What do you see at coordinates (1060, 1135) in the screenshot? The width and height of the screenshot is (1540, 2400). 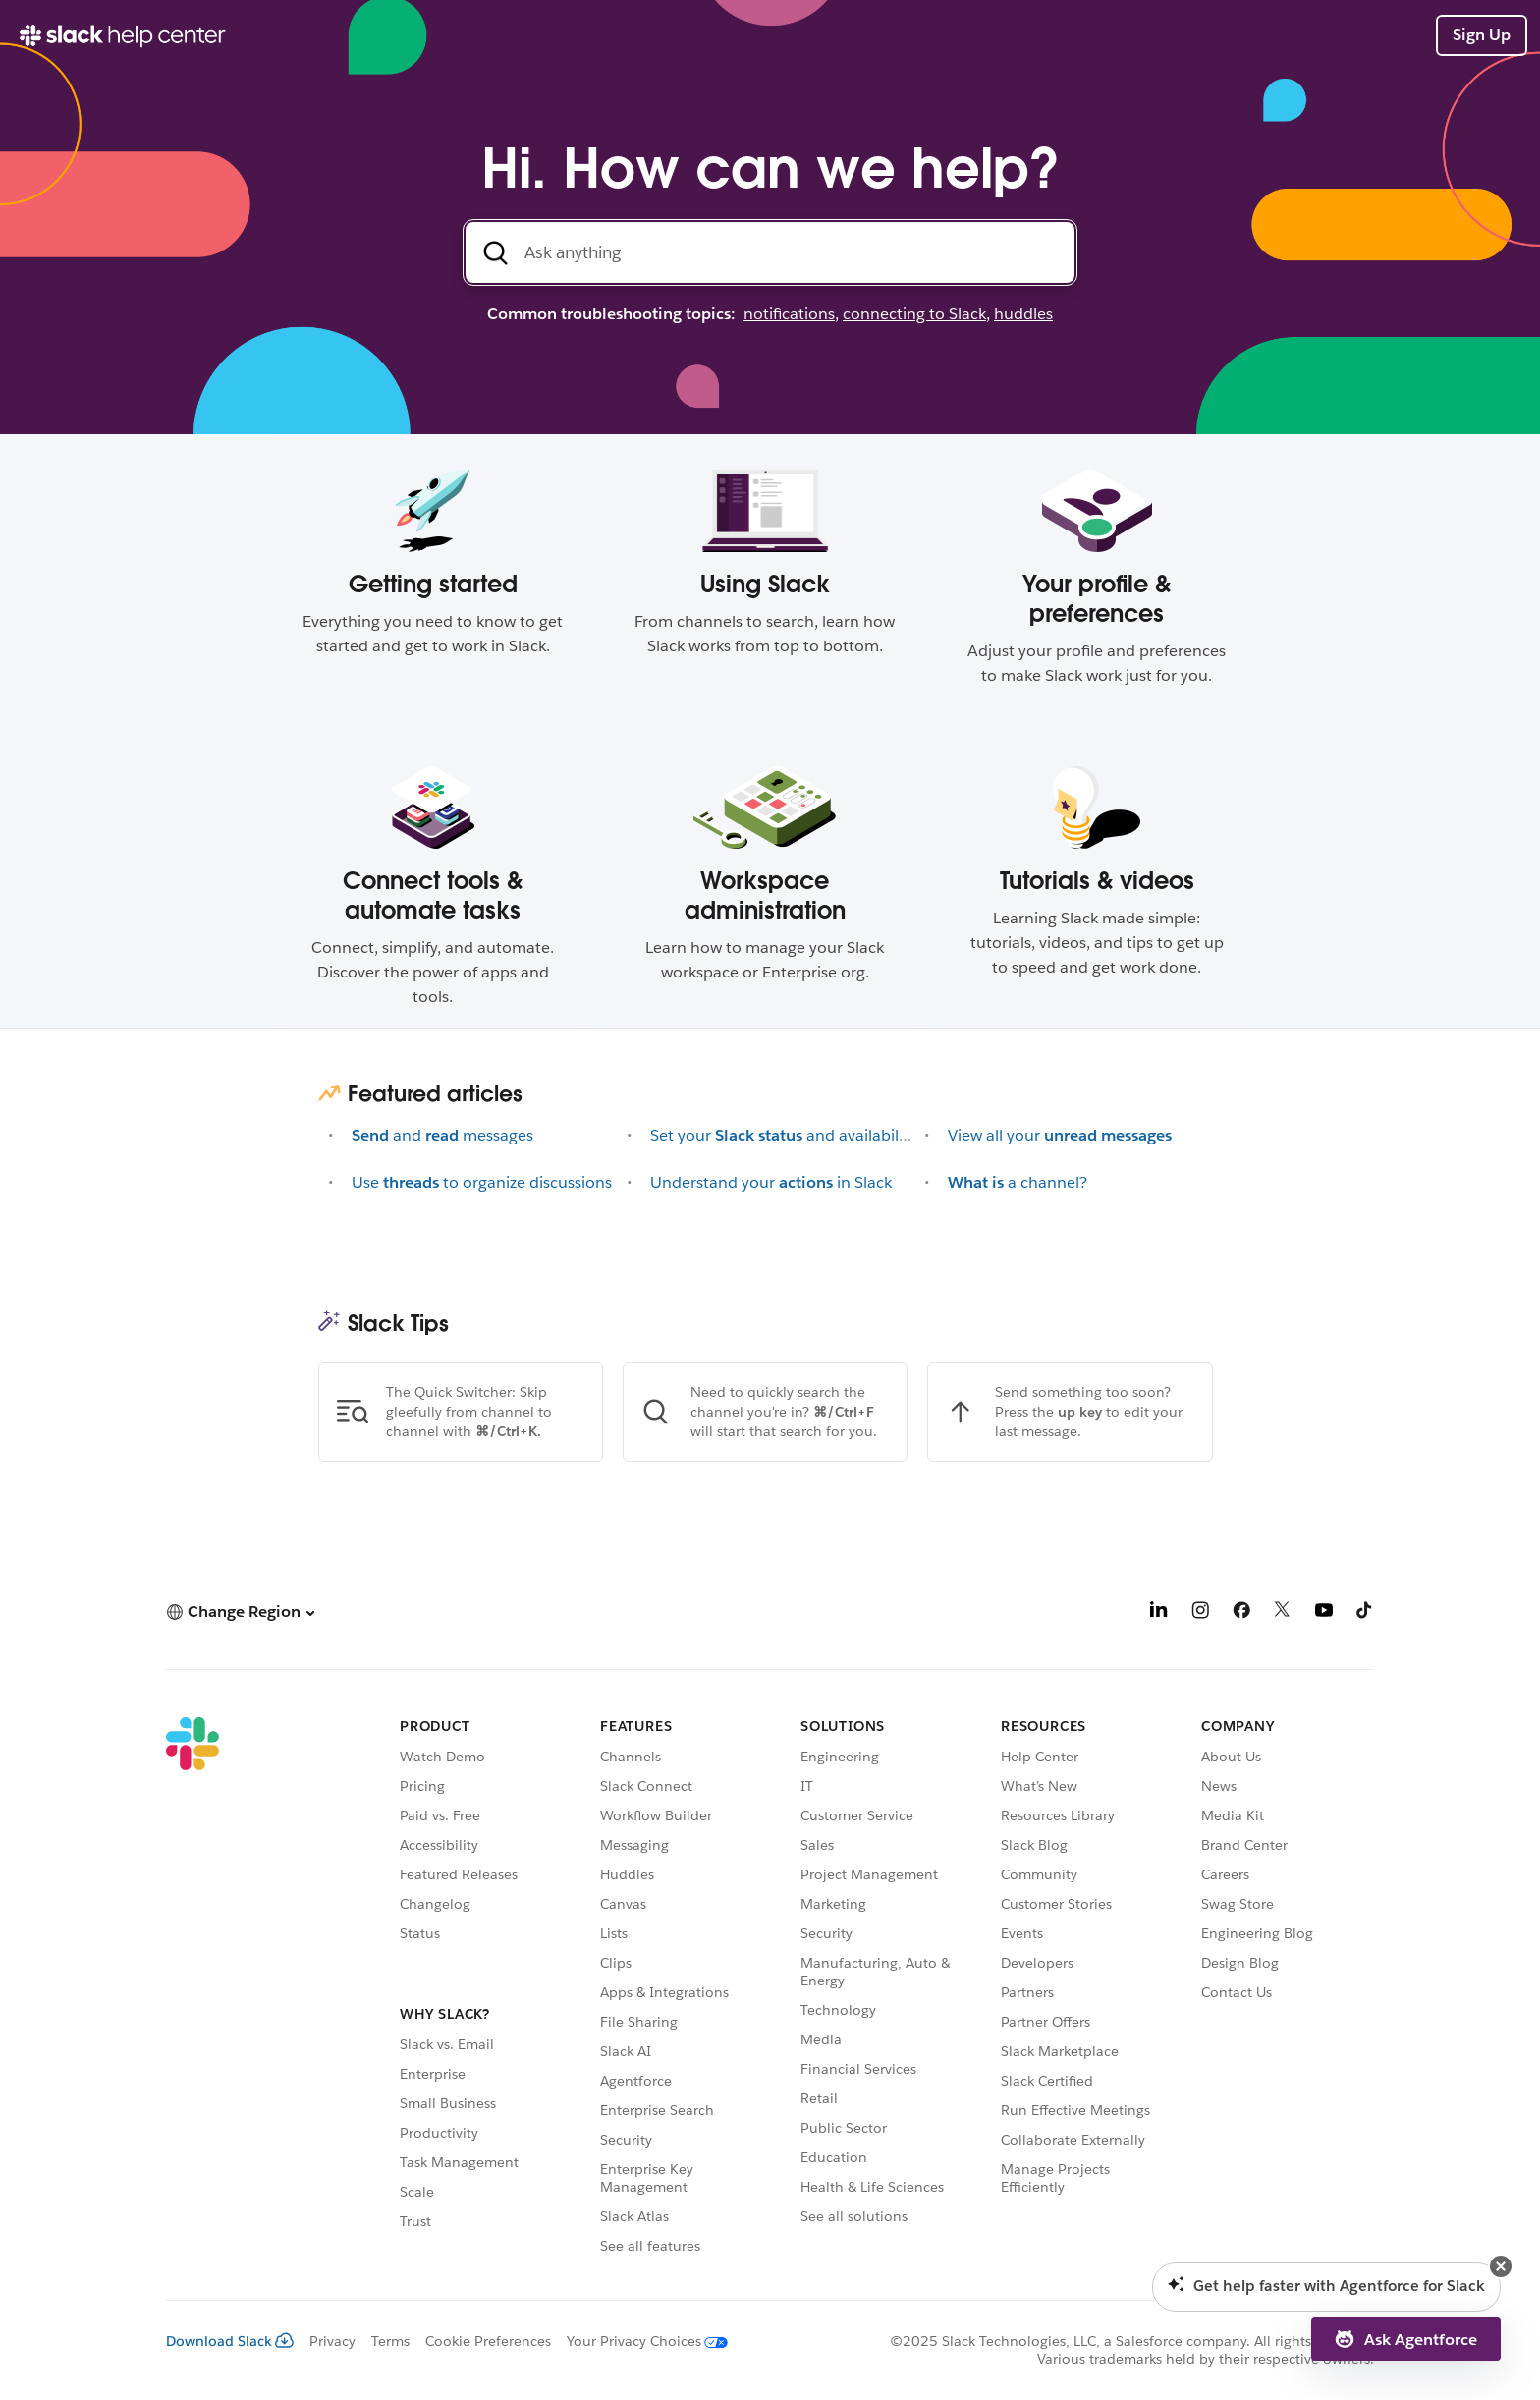 I see `View all your` at bounding box center [1060, 1135].